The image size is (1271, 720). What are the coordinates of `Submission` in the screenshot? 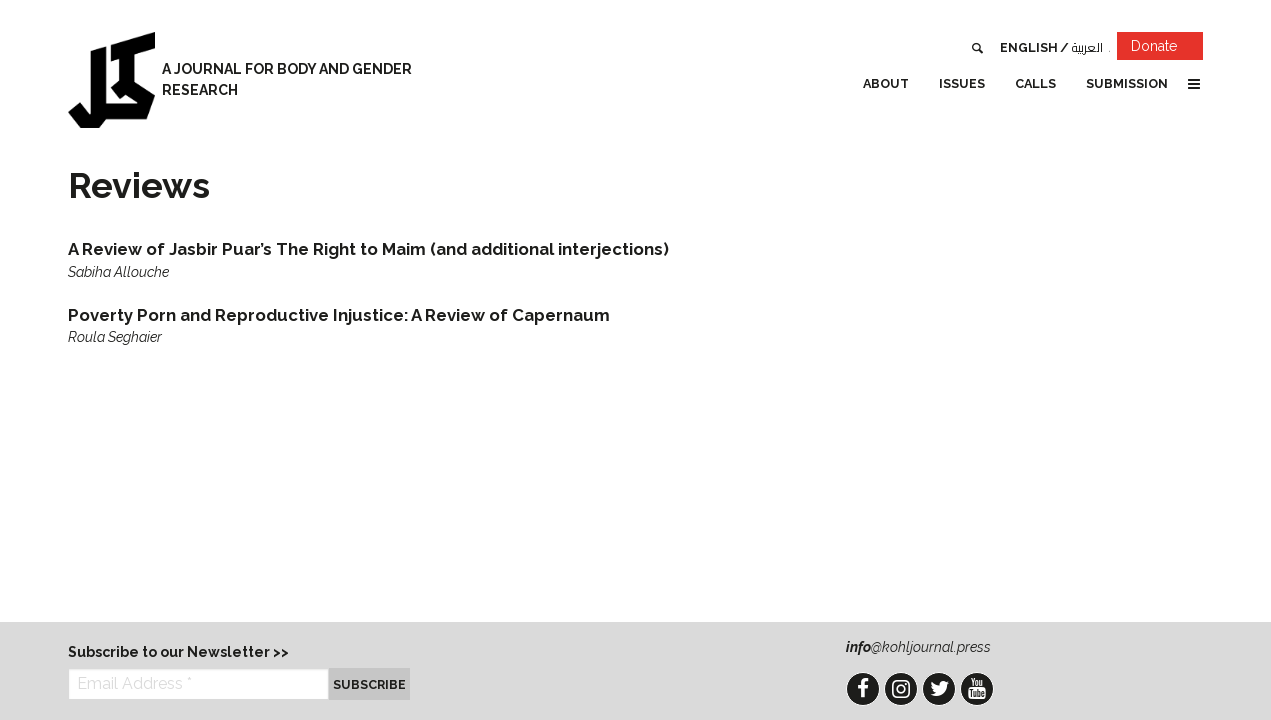 It's located at (1127, 83).